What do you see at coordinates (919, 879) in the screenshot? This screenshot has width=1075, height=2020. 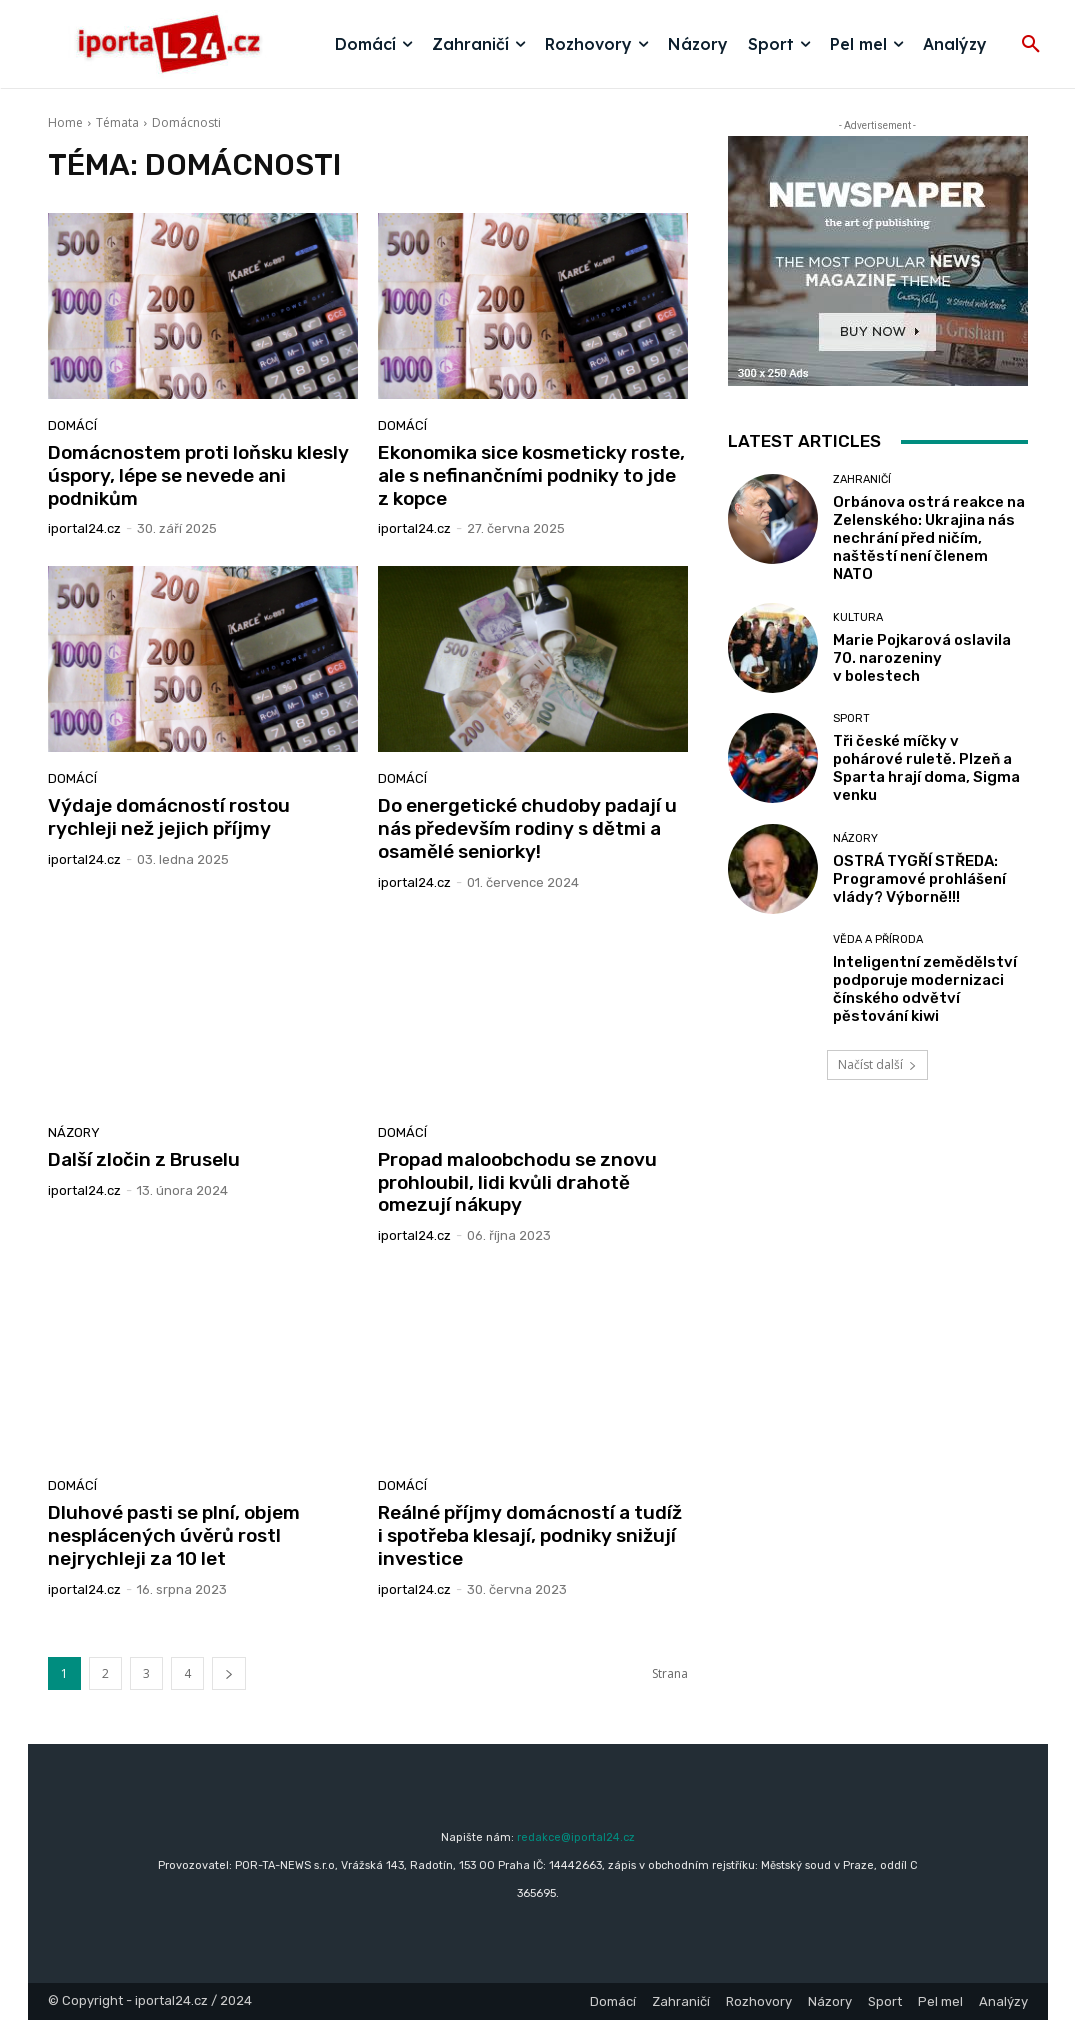 I see `OSTRÁ TYGŘÍ STŘEDA: Programové prohlášení vlády? Výborně!!!` at bounding box center [919, 879].